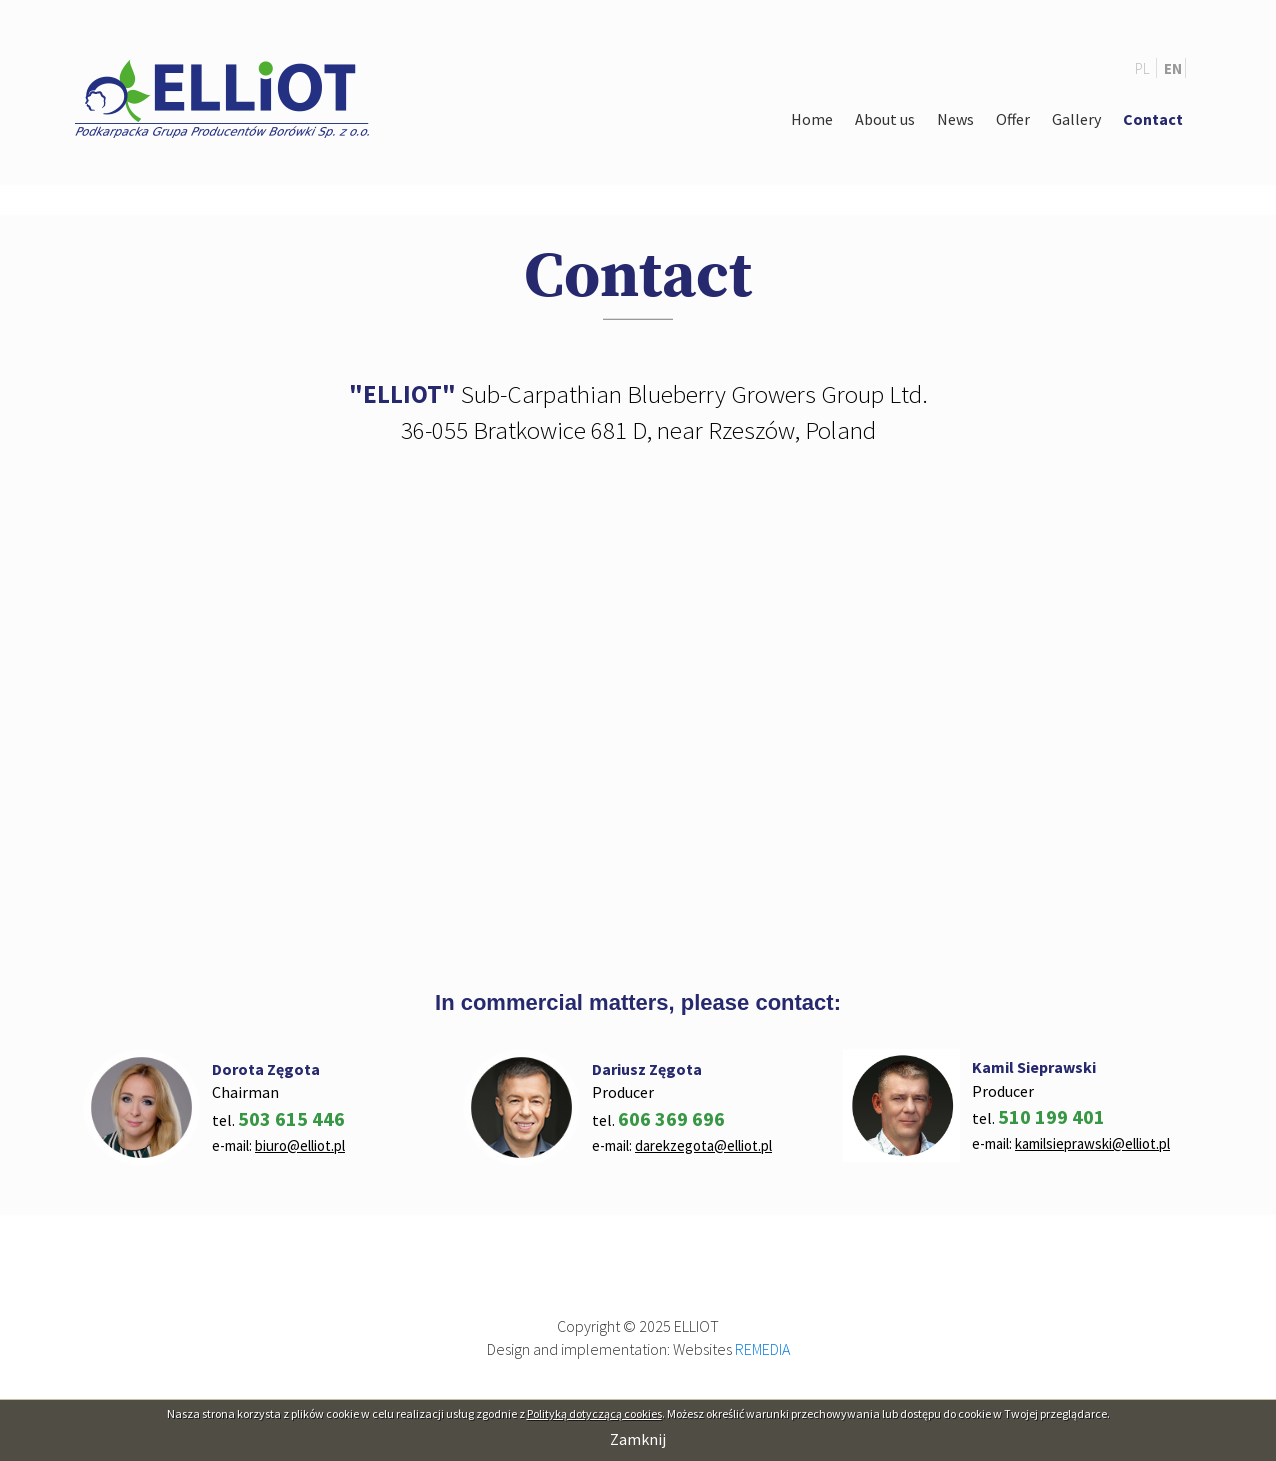 This screenshot has height=1461, width=1276. I want to click on Polityką dotyczącą cookies, so click(594, 1413).